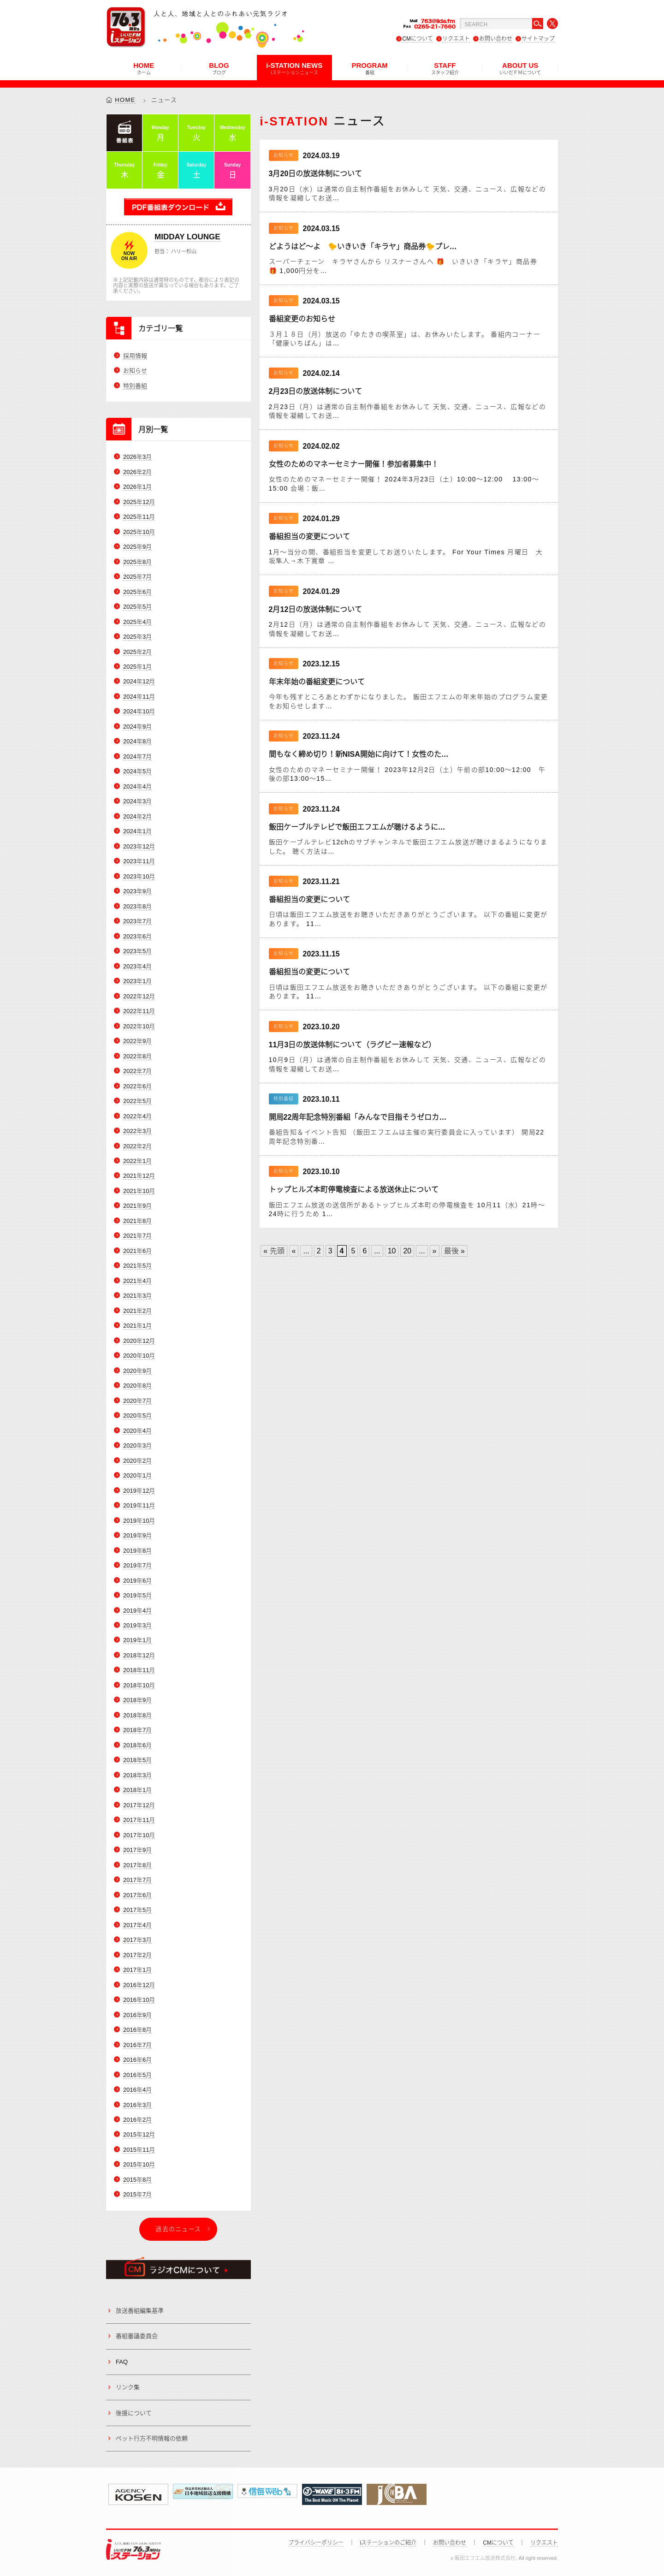 This screenshot has width=664, height=2576. I want to click on 2024年1月, so click(137, 831).